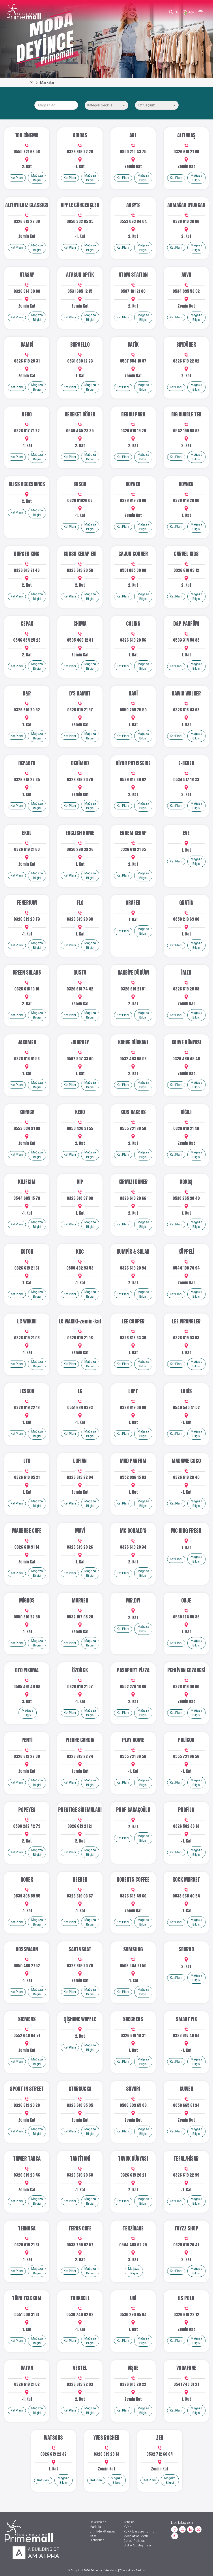 The image size is (213, 2576). I want to click on 0326 502 36 13, so click(186, 1826).